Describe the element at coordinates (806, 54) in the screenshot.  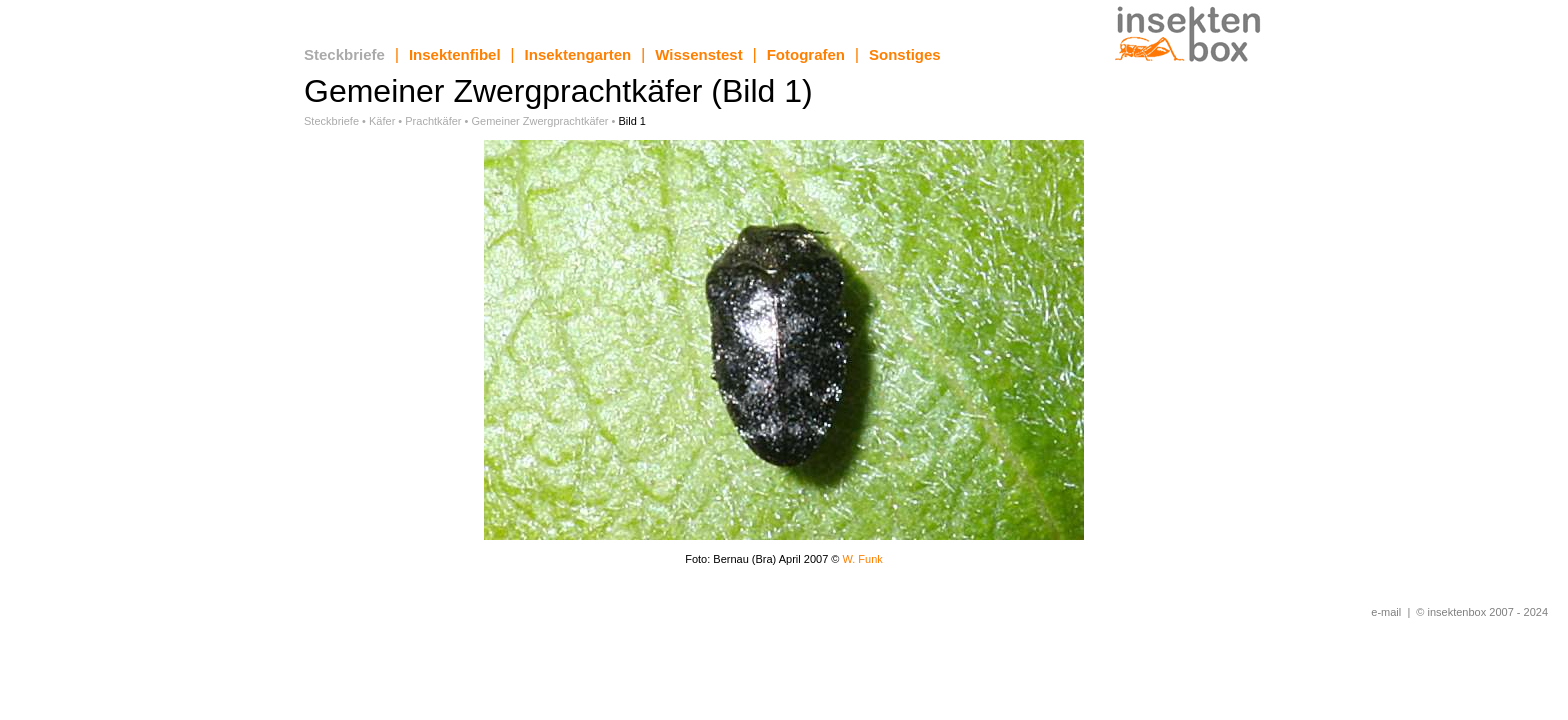
I see `Fotografen` at that location.